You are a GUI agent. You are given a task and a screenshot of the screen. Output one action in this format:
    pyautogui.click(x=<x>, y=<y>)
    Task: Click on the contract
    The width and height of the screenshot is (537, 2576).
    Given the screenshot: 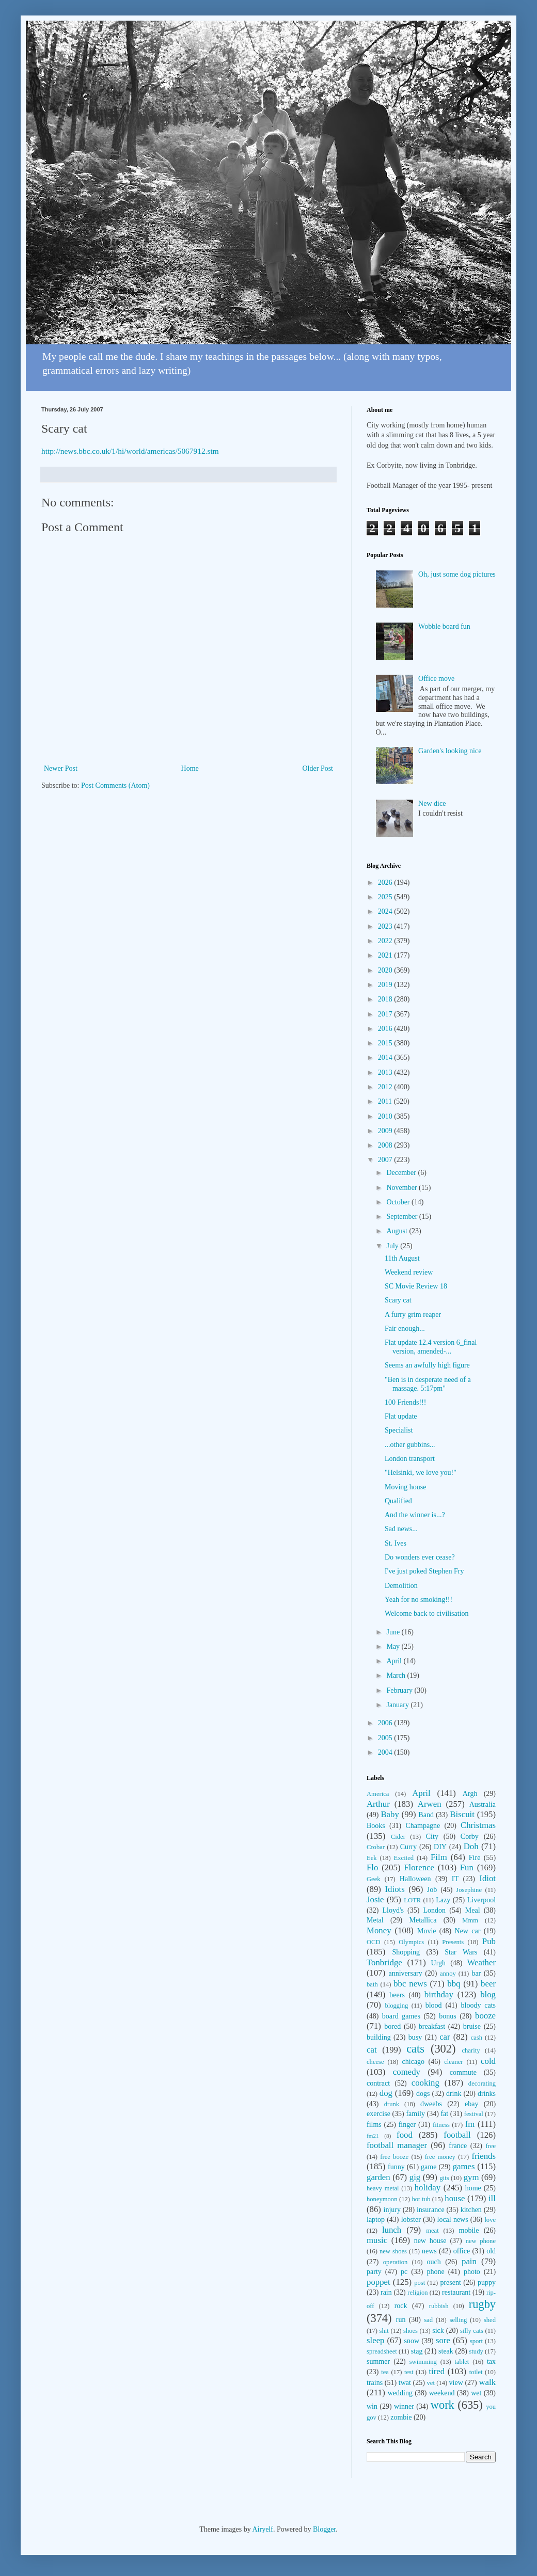 What is the action you would take?
    pyautogui.click(x=378, y=2083)
    